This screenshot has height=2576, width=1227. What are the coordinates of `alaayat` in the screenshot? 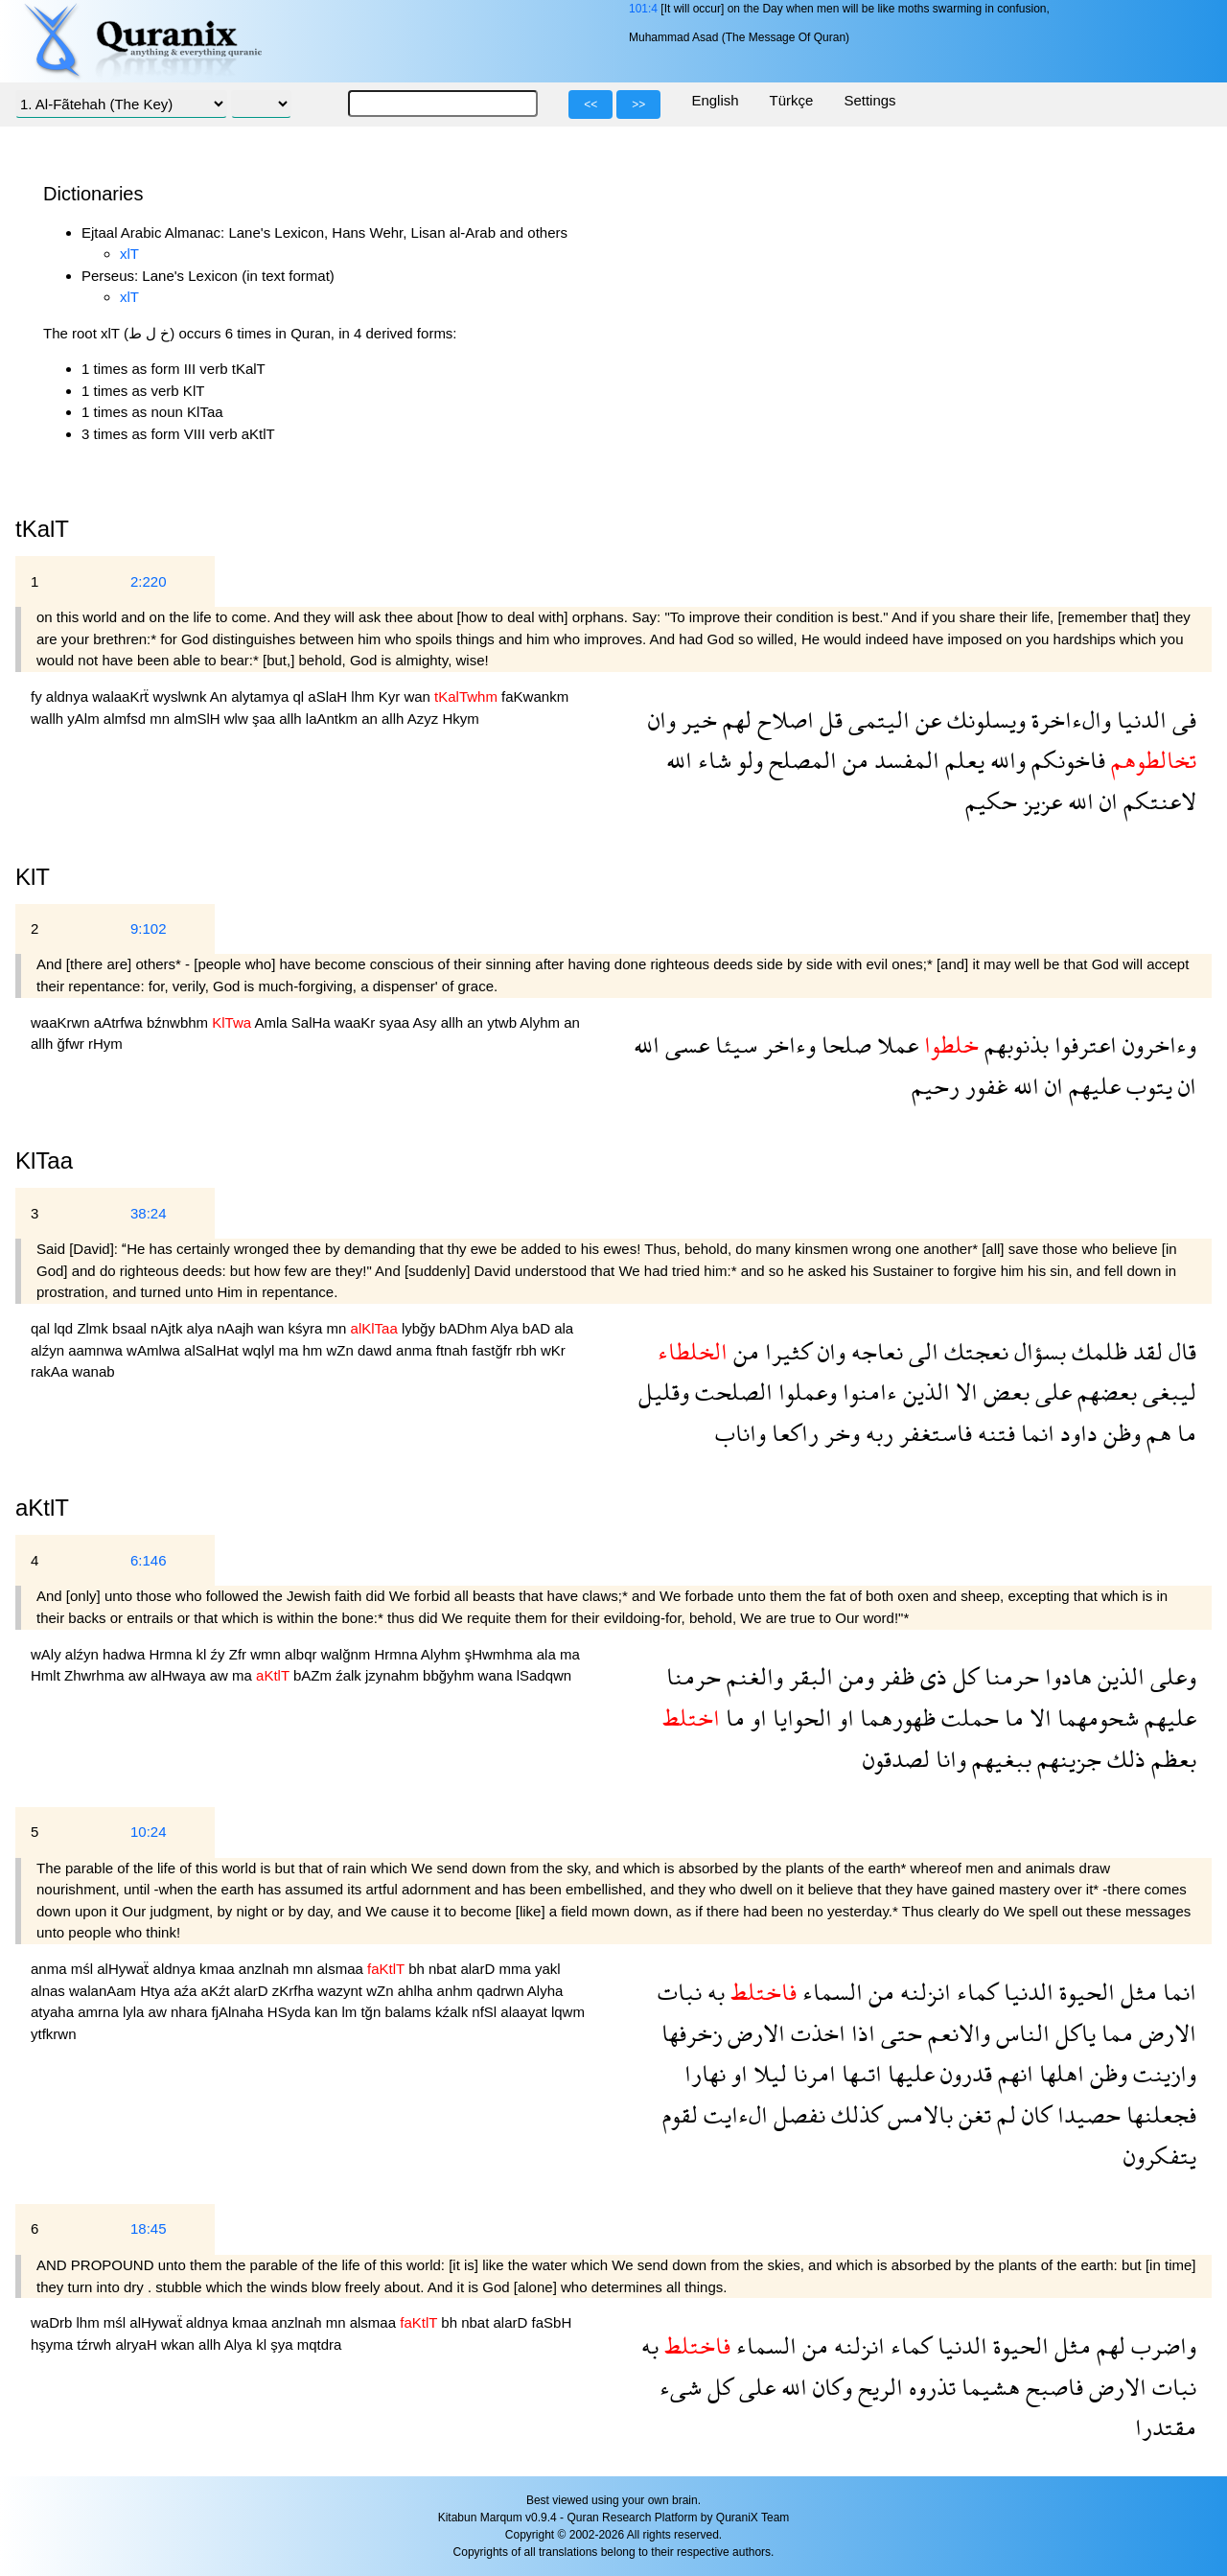 It's located at (525, 2012).